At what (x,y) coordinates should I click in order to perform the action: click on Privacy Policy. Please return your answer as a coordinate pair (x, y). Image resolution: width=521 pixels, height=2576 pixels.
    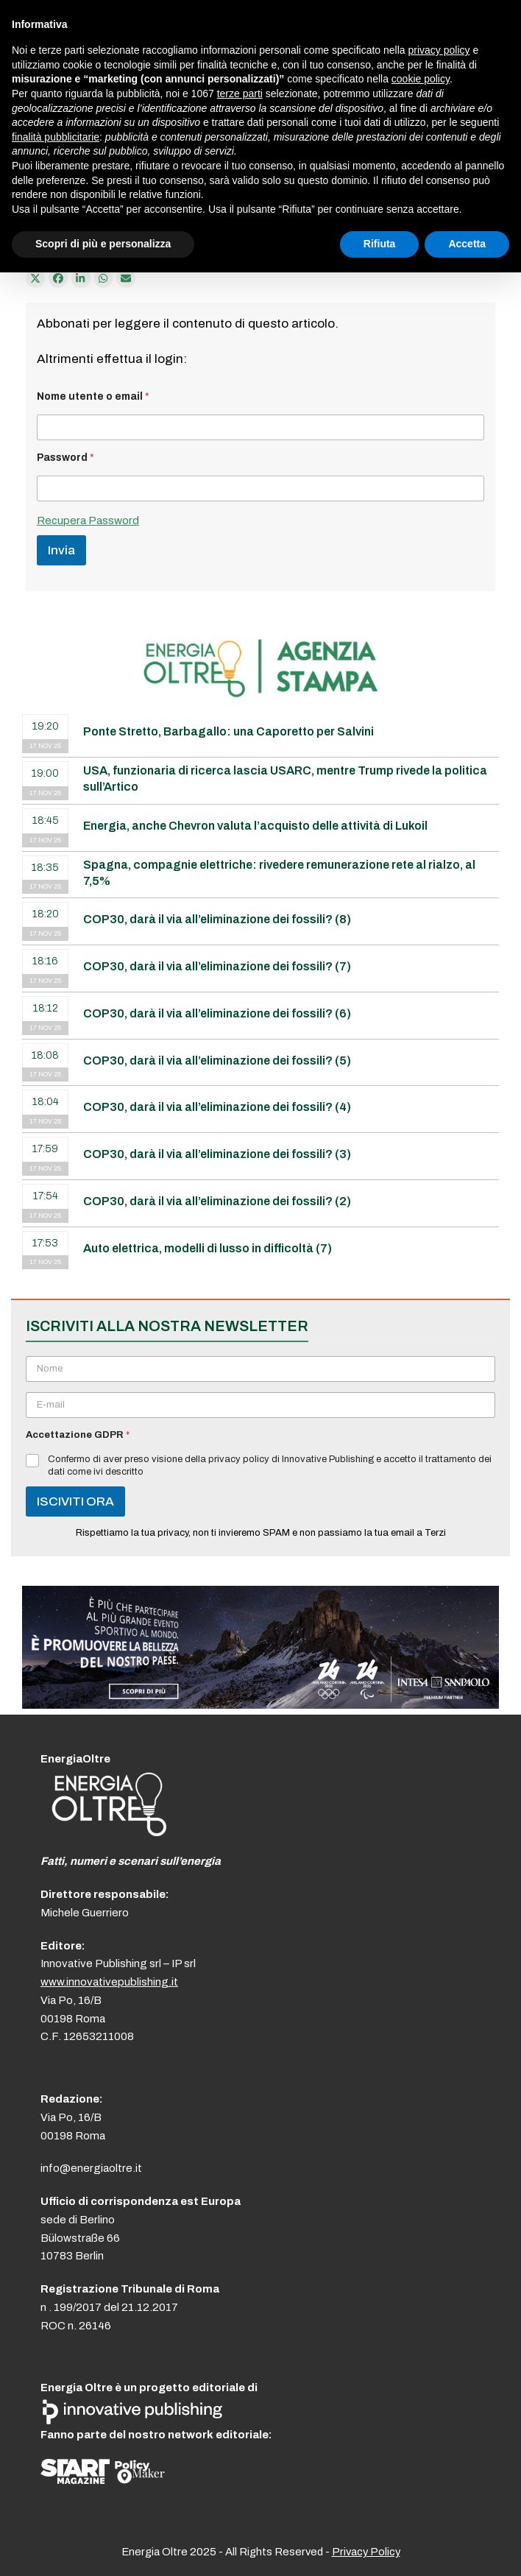
    Looking at the image, I should click on (366, 2552).